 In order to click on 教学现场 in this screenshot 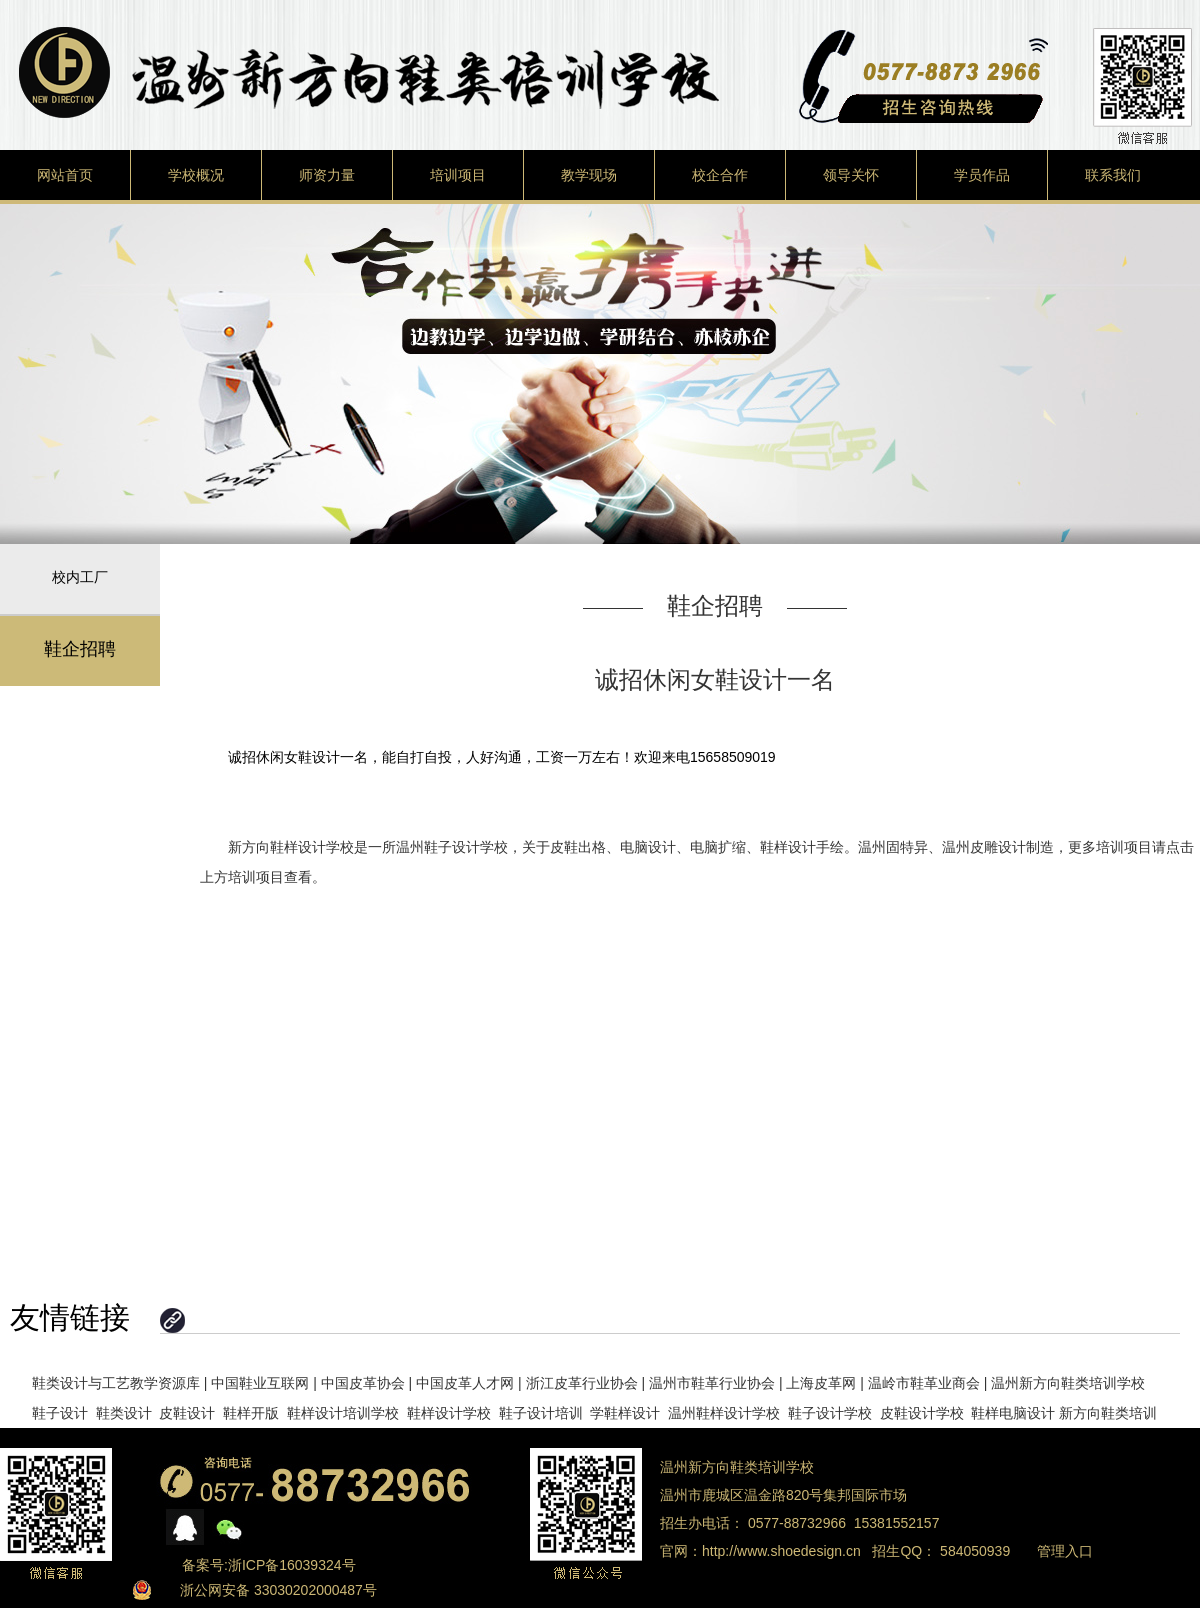, I will do `click(589, 175)`.